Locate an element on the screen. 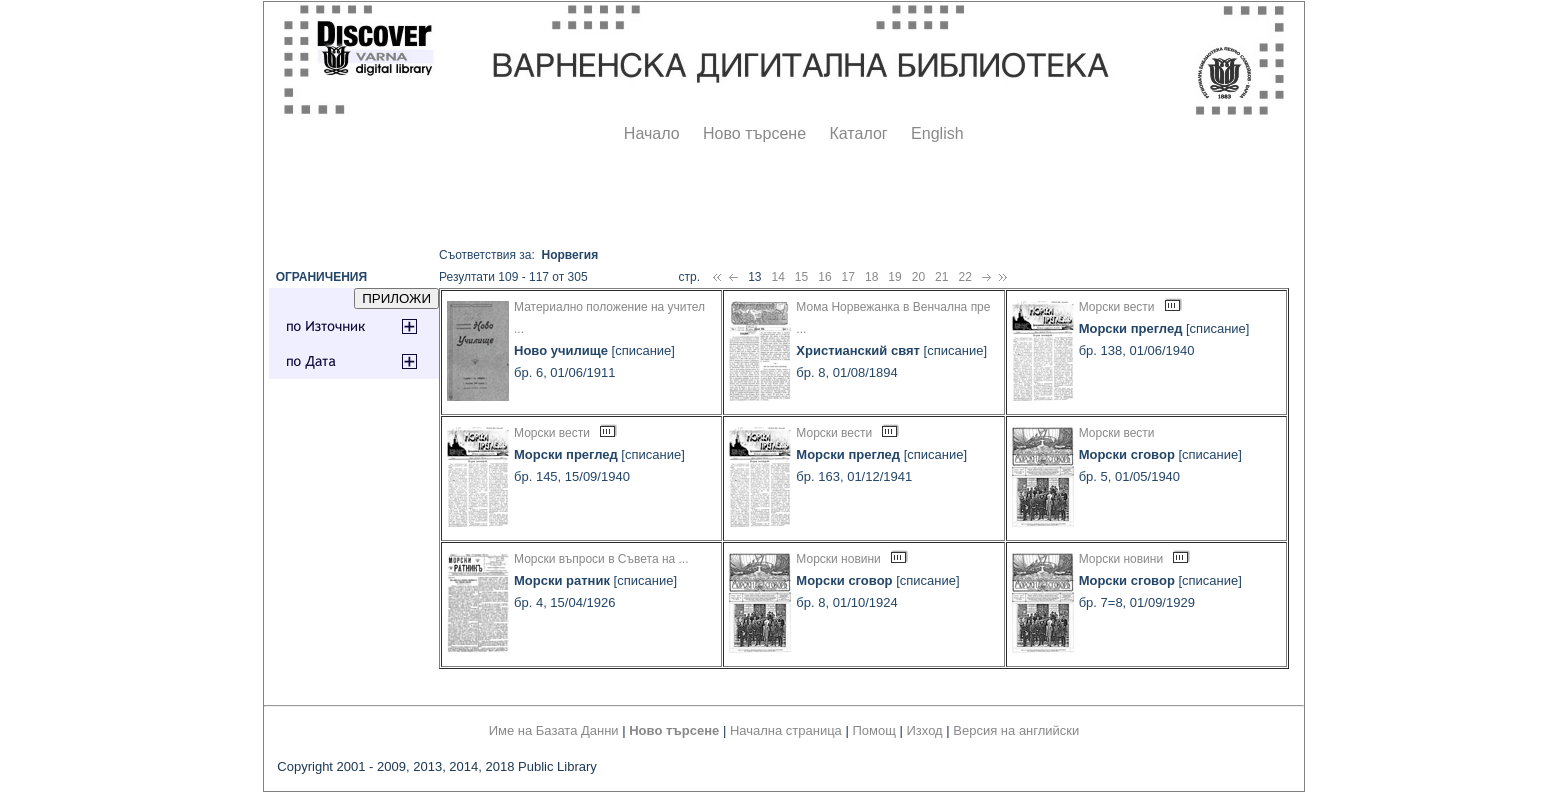 The width and height of the screenshot is (1568, 793). Име на Базата Данни is located at coordinates (554, 730).